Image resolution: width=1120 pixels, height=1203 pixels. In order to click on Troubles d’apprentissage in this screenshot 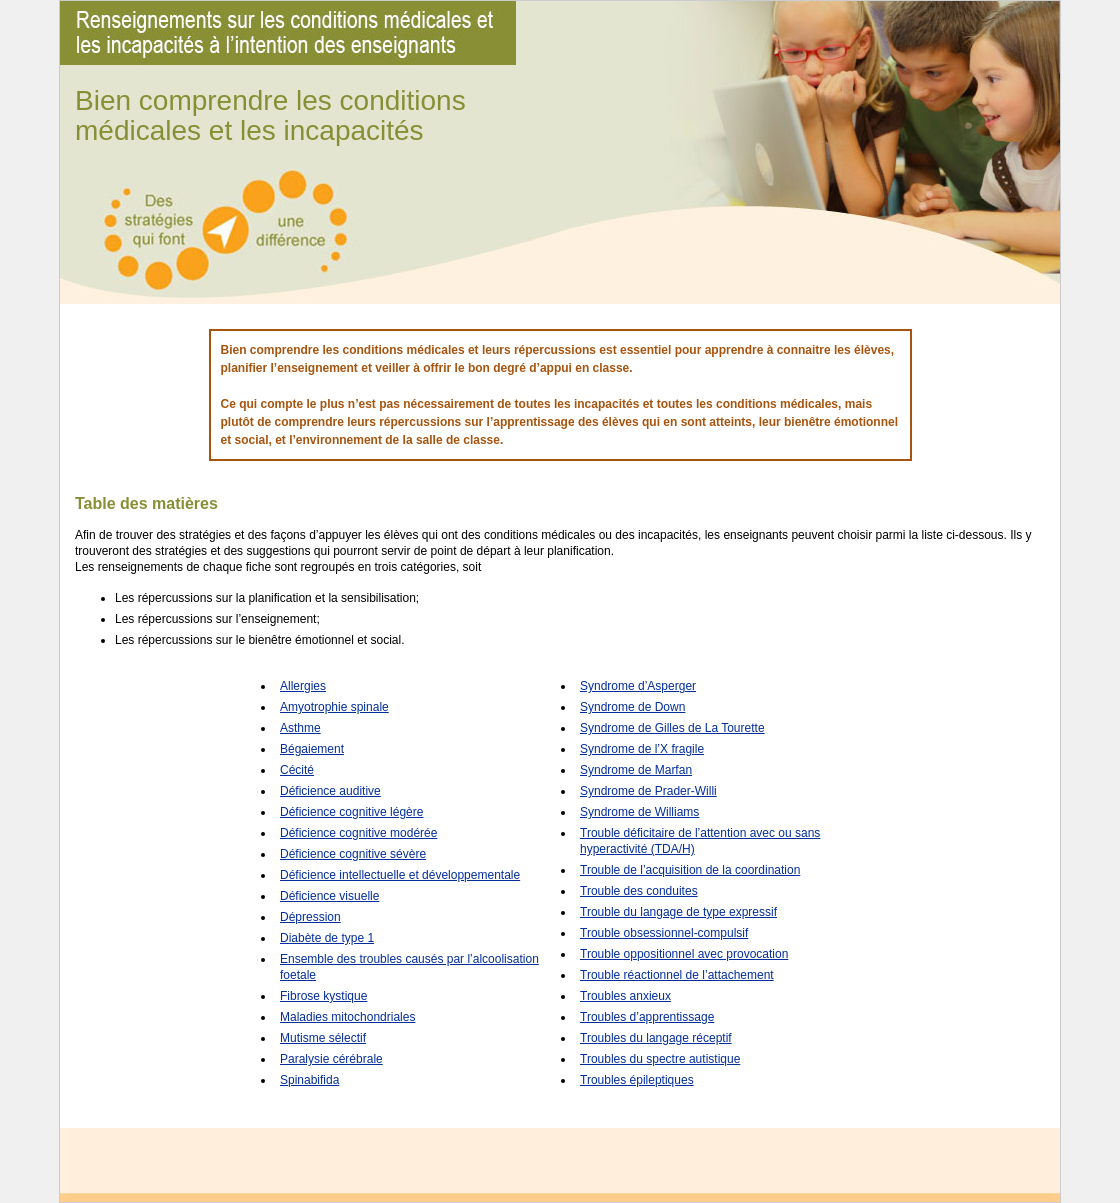, I will do `click(647, 1017)`.